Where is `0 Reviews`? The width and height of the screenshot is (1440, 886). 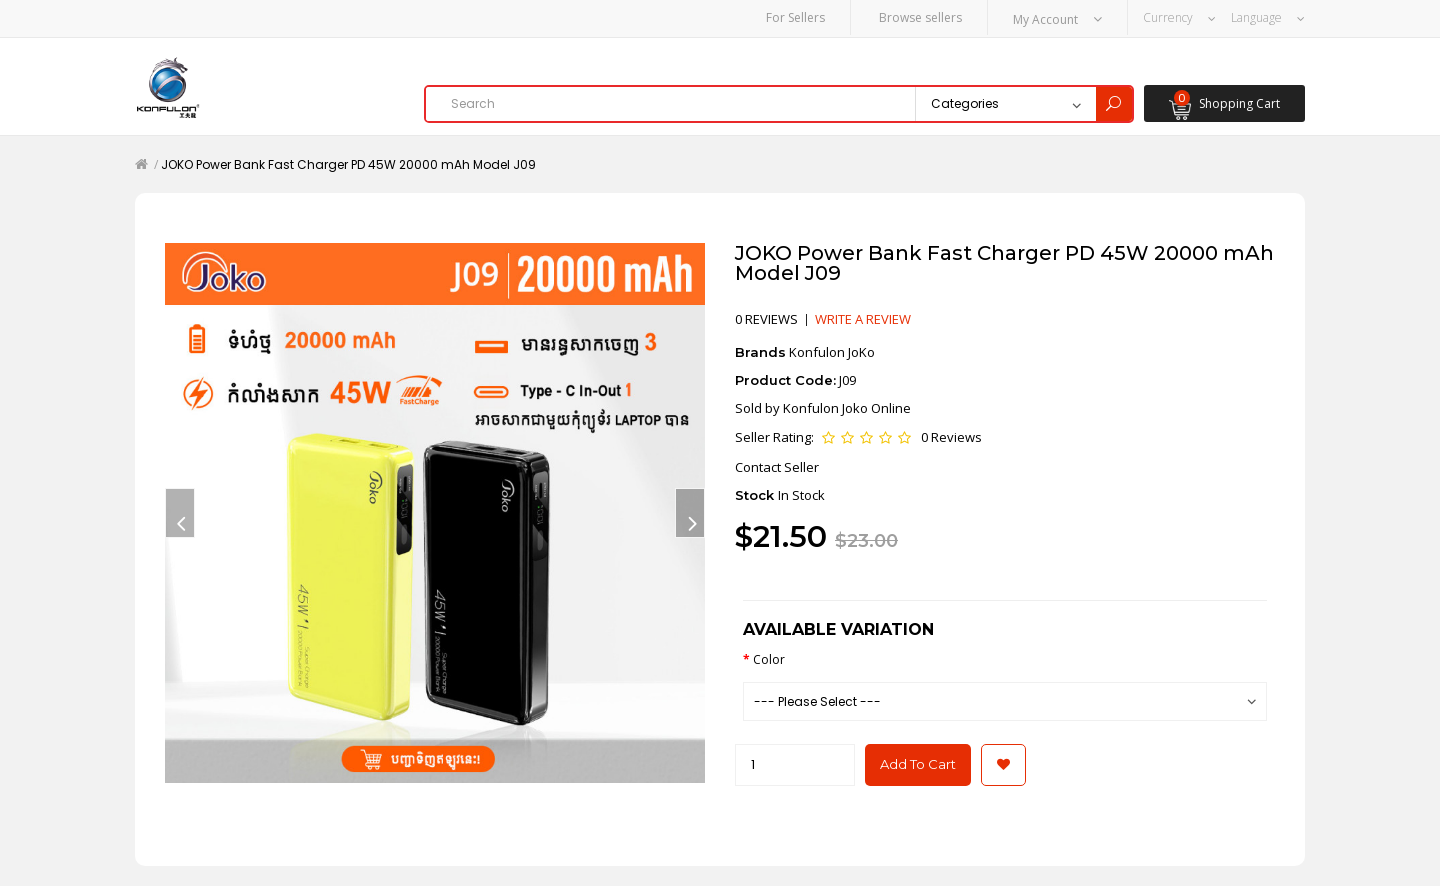 0 Reviews is located at coordinates (951, 437).